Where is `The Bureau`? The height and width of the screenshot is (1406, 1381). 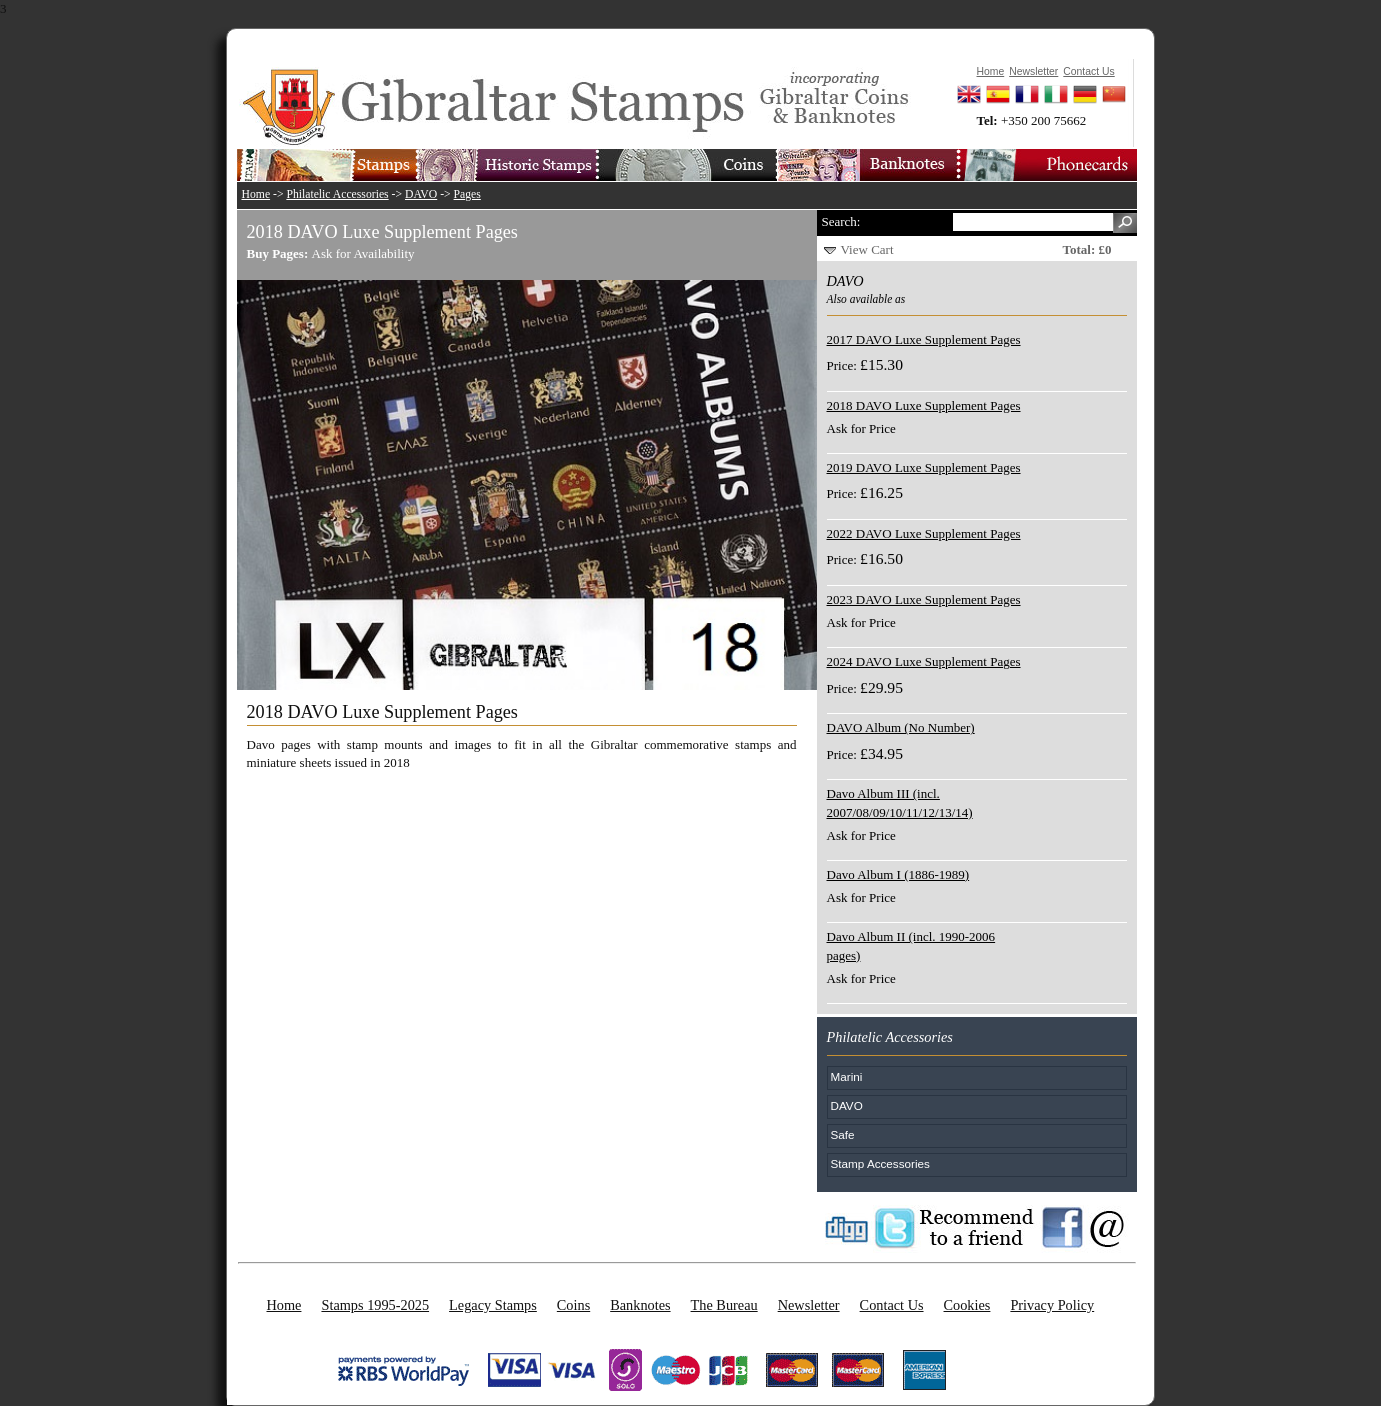 The Bureau is located at coordinates (724, 1305).